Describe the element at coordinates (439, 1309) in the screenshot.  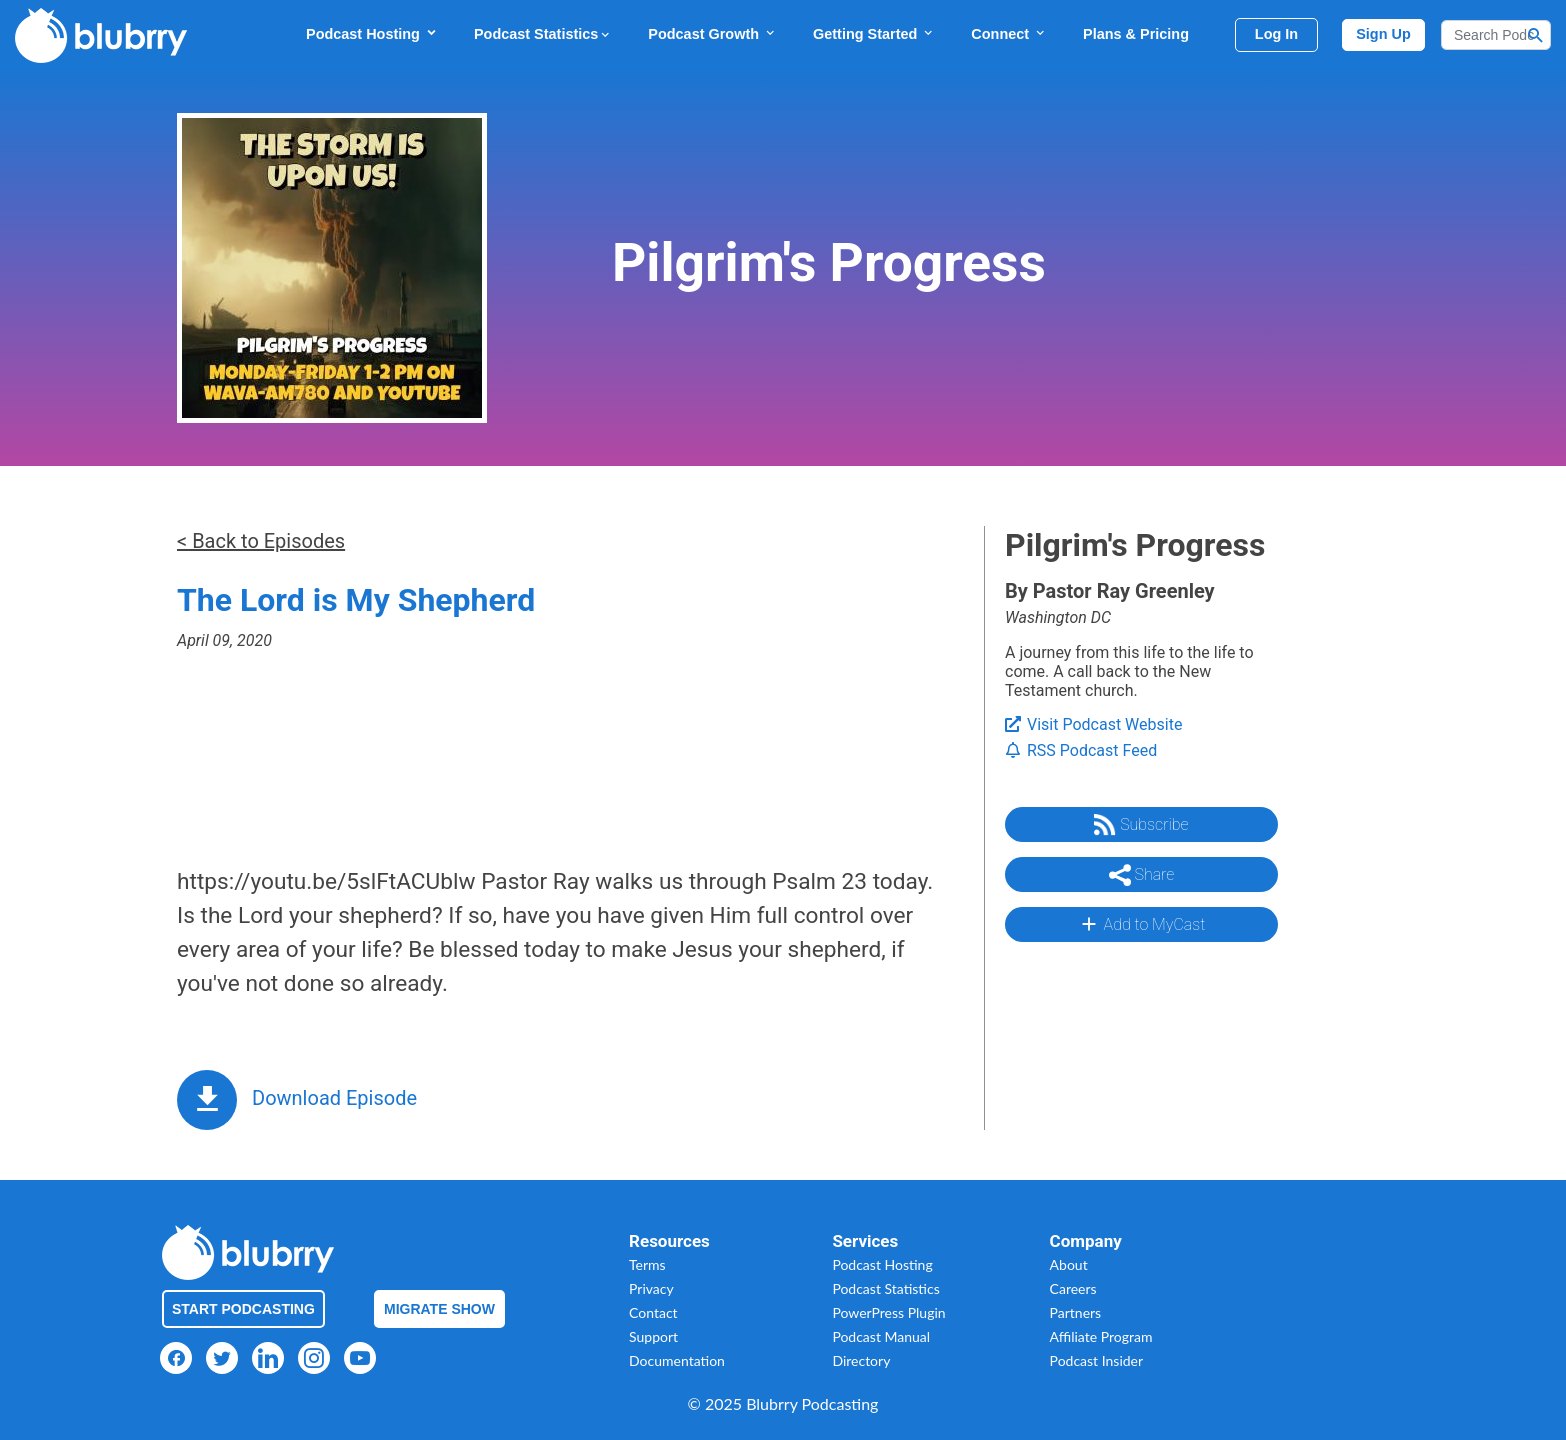
I see `Migrate Show` at that location.